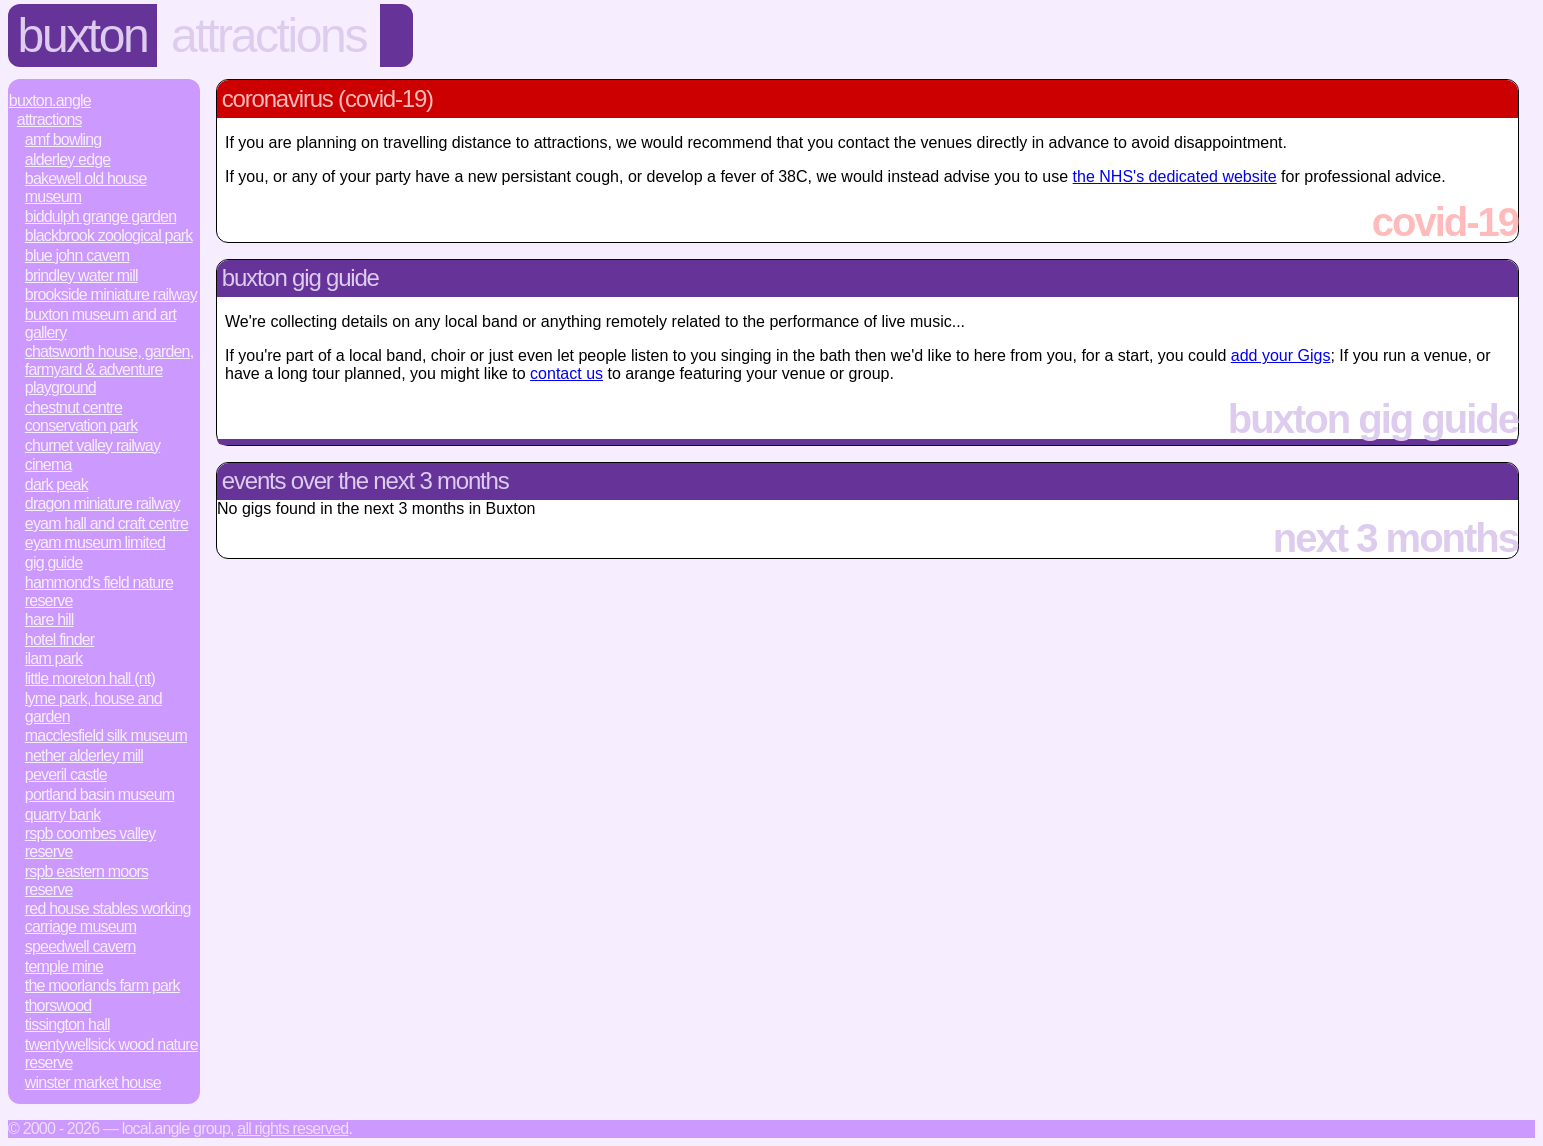  What do you see at coordinates (67, 1024) in the screenshot?
I see `Tissington Hall` at bounding box center [67, 1024].